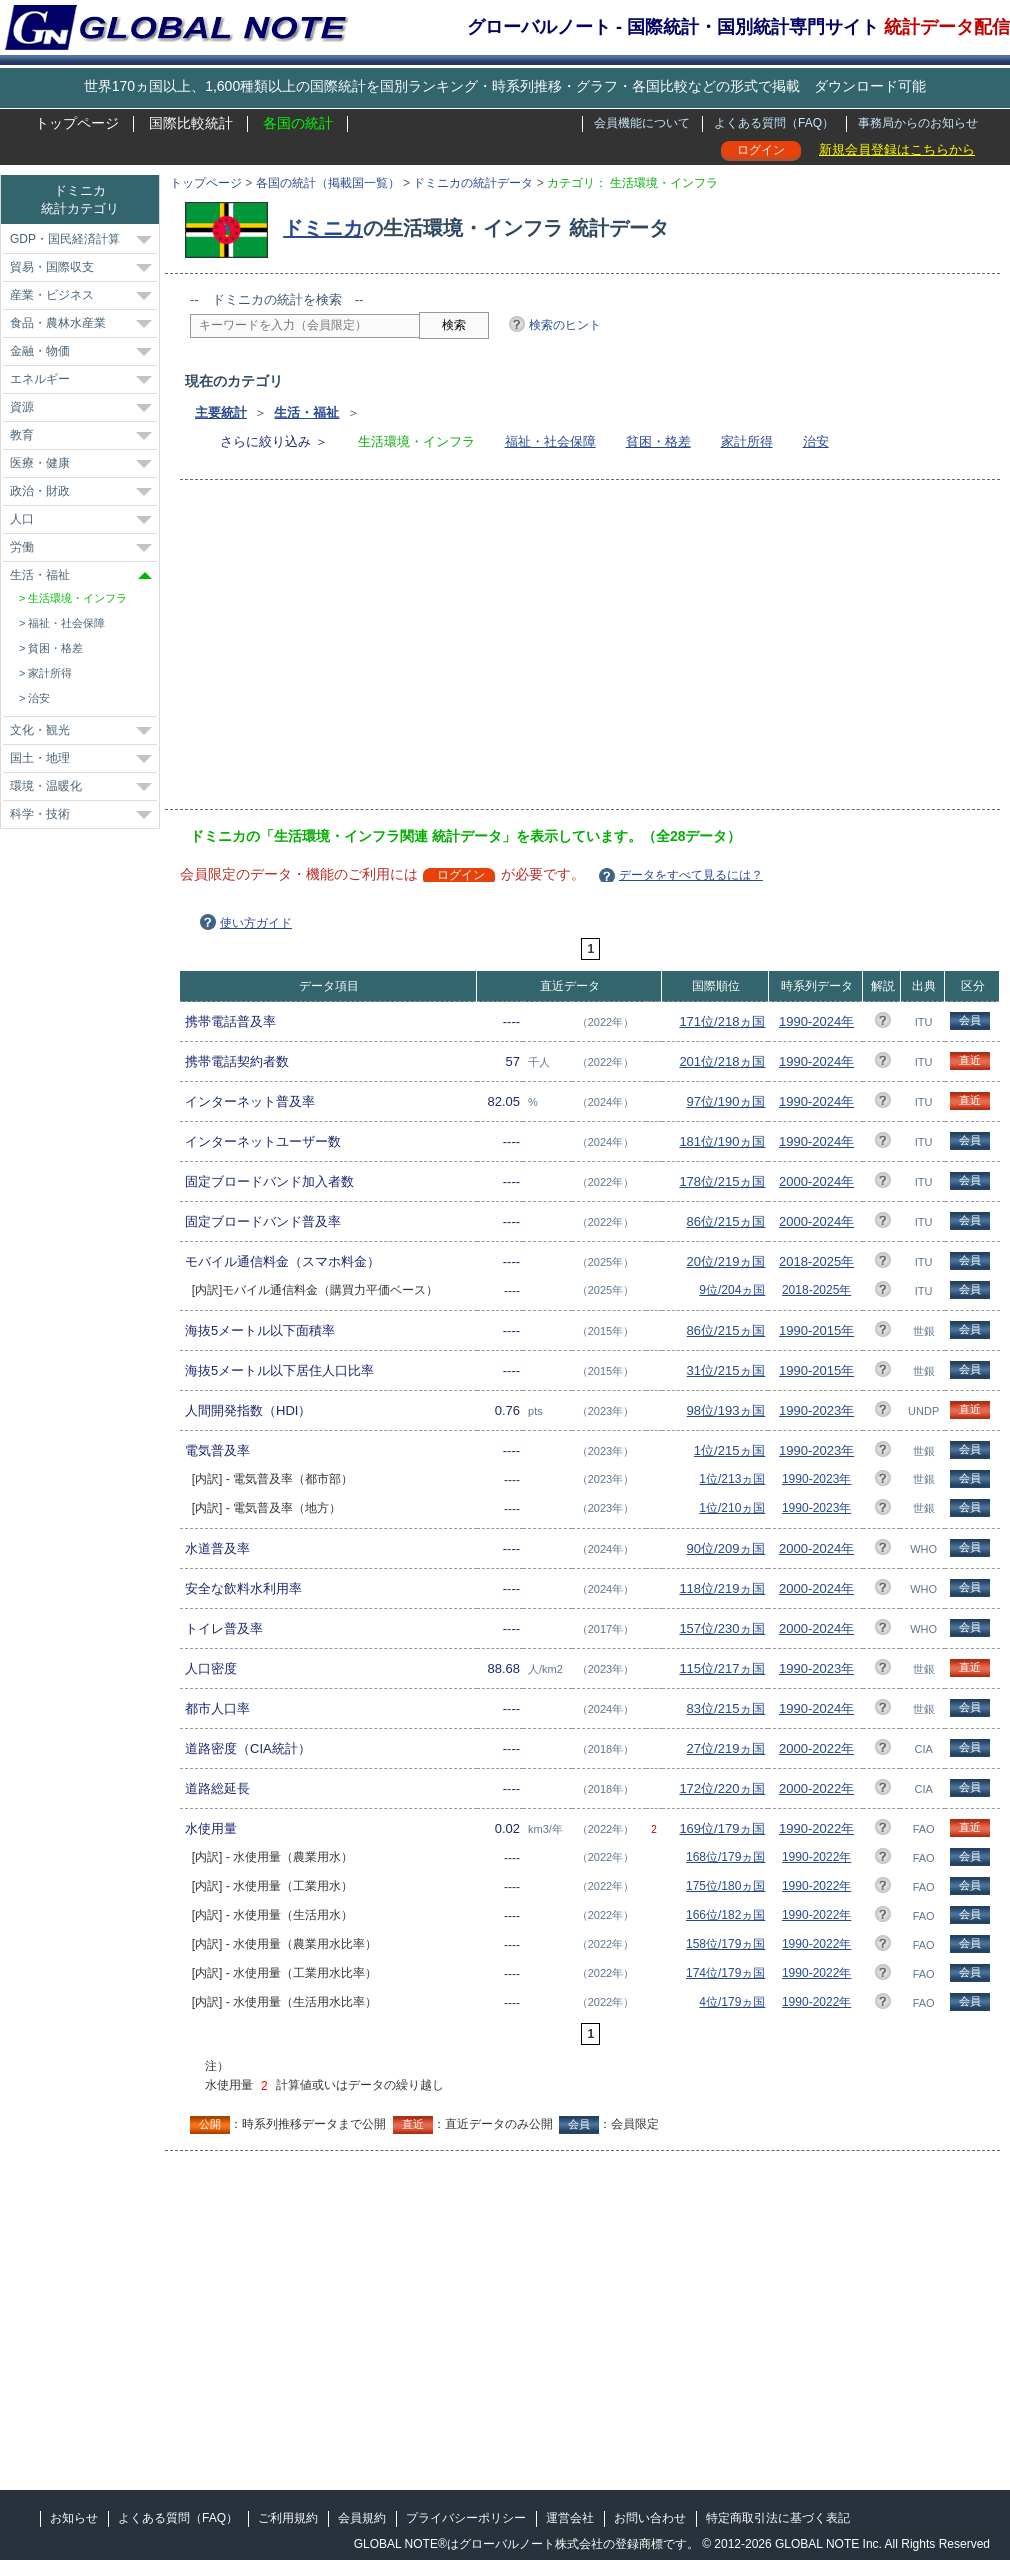 The height and width of the screenshot is (2560, 1010). I want to click on 産業・ビジネス, so click(52, 295).